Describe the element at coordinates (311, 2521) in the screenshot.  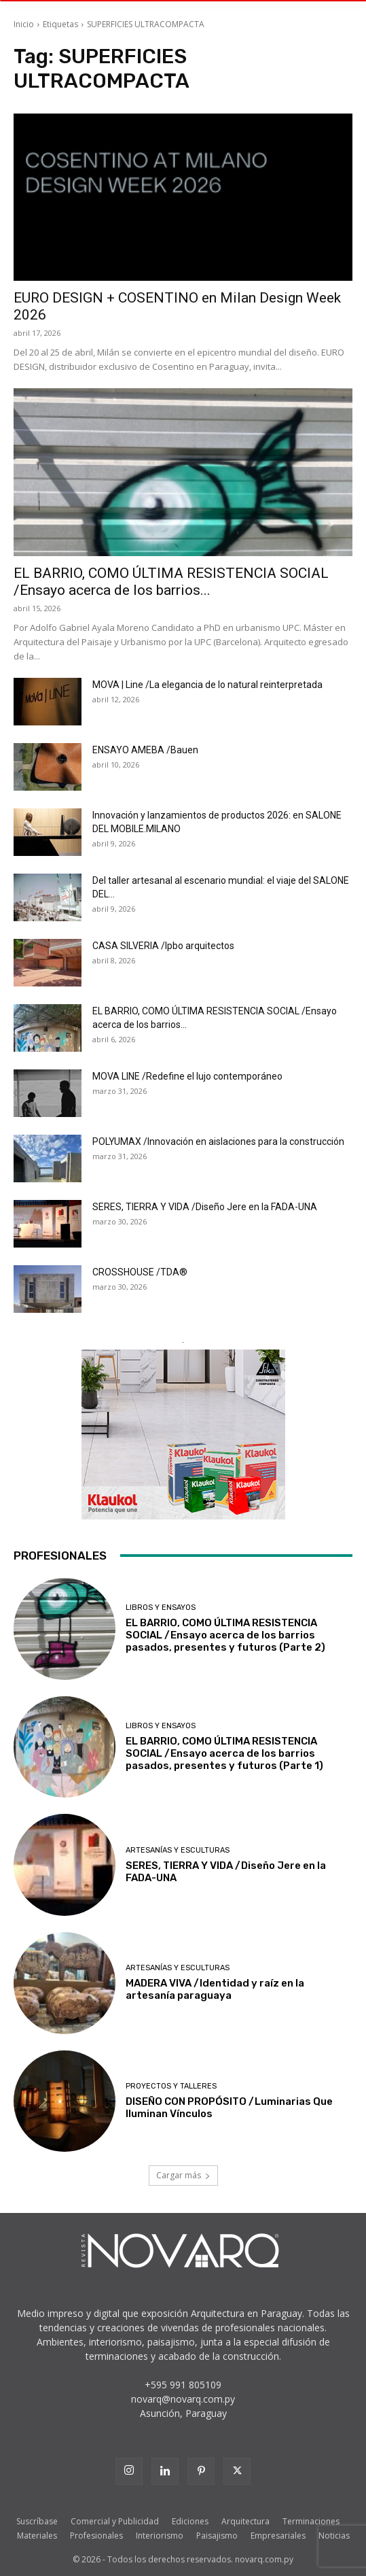
I see `Terminaciones` at that location.